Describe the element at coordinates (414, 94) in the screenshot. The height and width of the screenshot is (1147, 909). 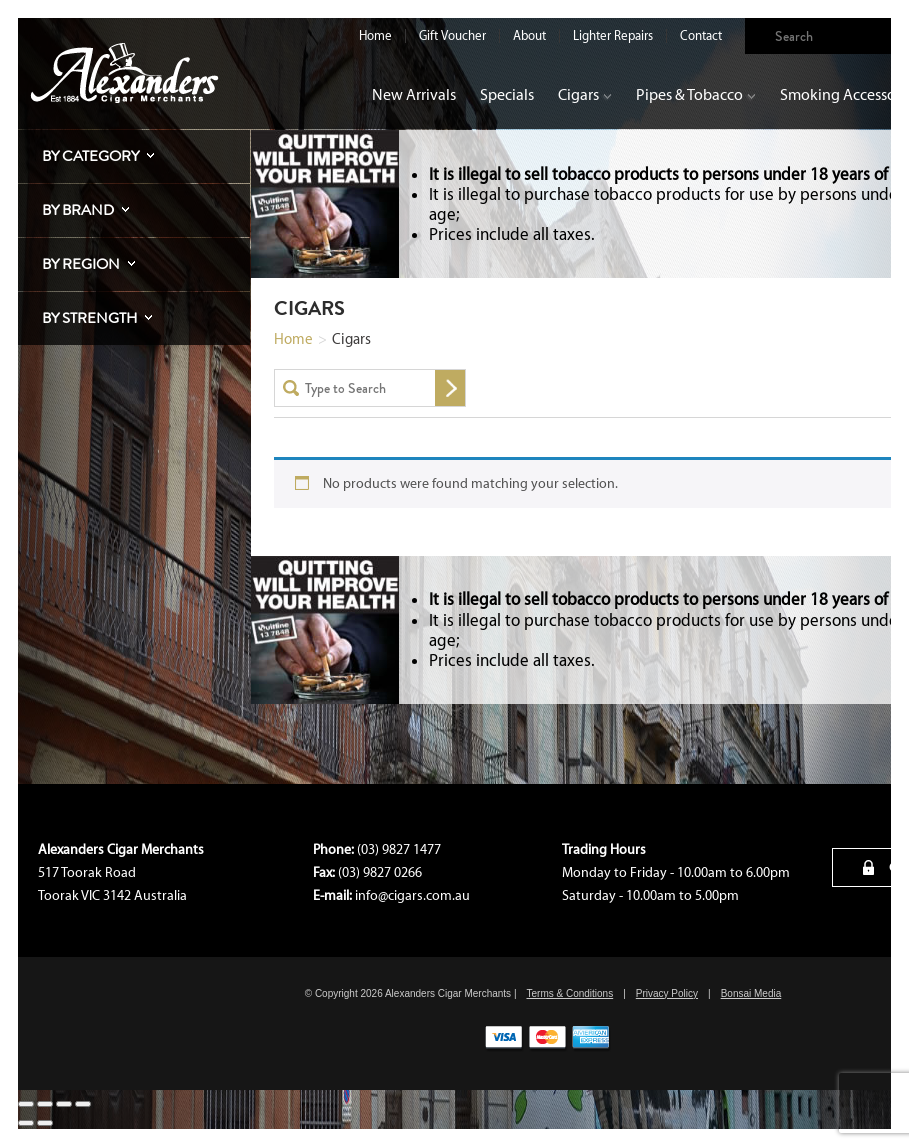
I see `New Arrivals` at that location.